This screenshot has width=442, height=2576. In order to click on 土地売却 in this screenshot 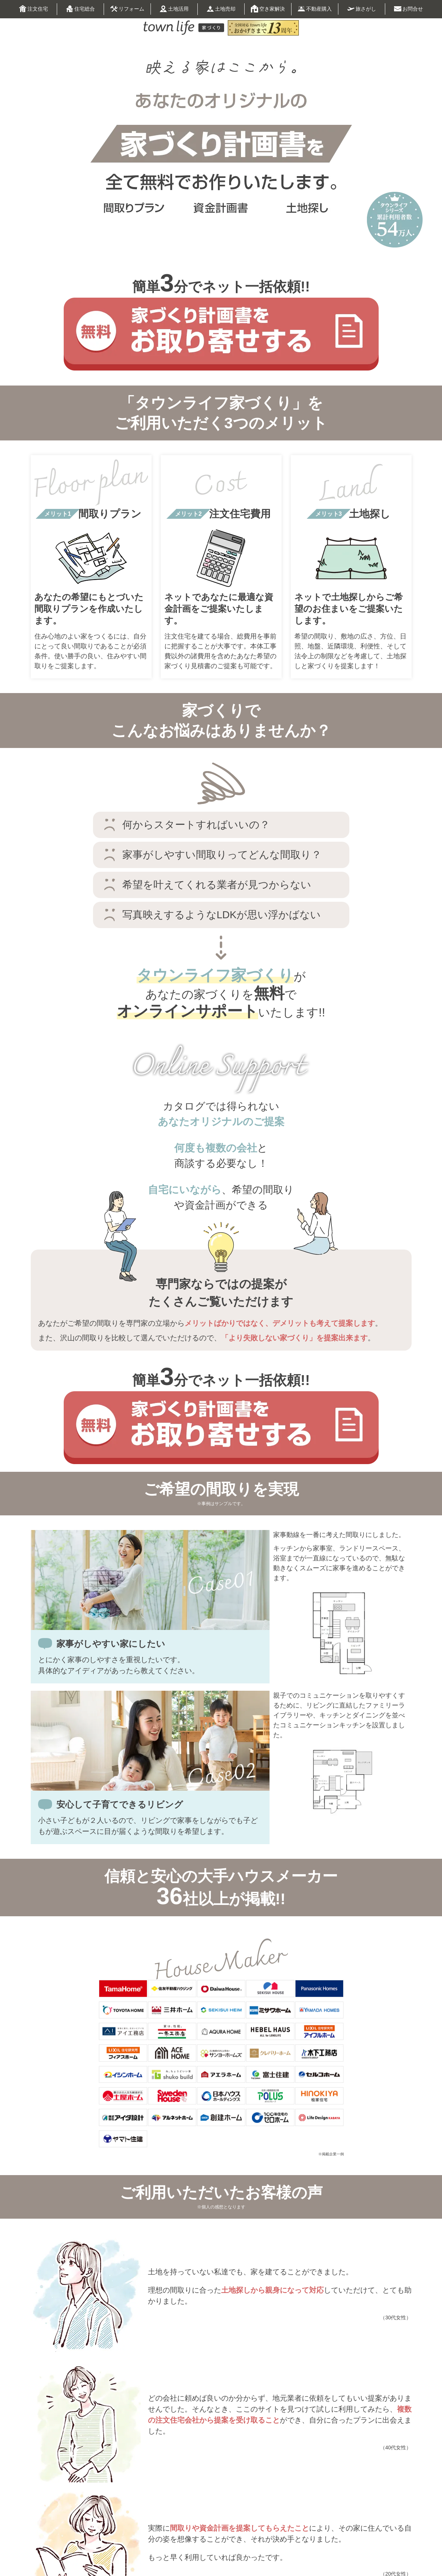, I will do `click(221, 9)`.